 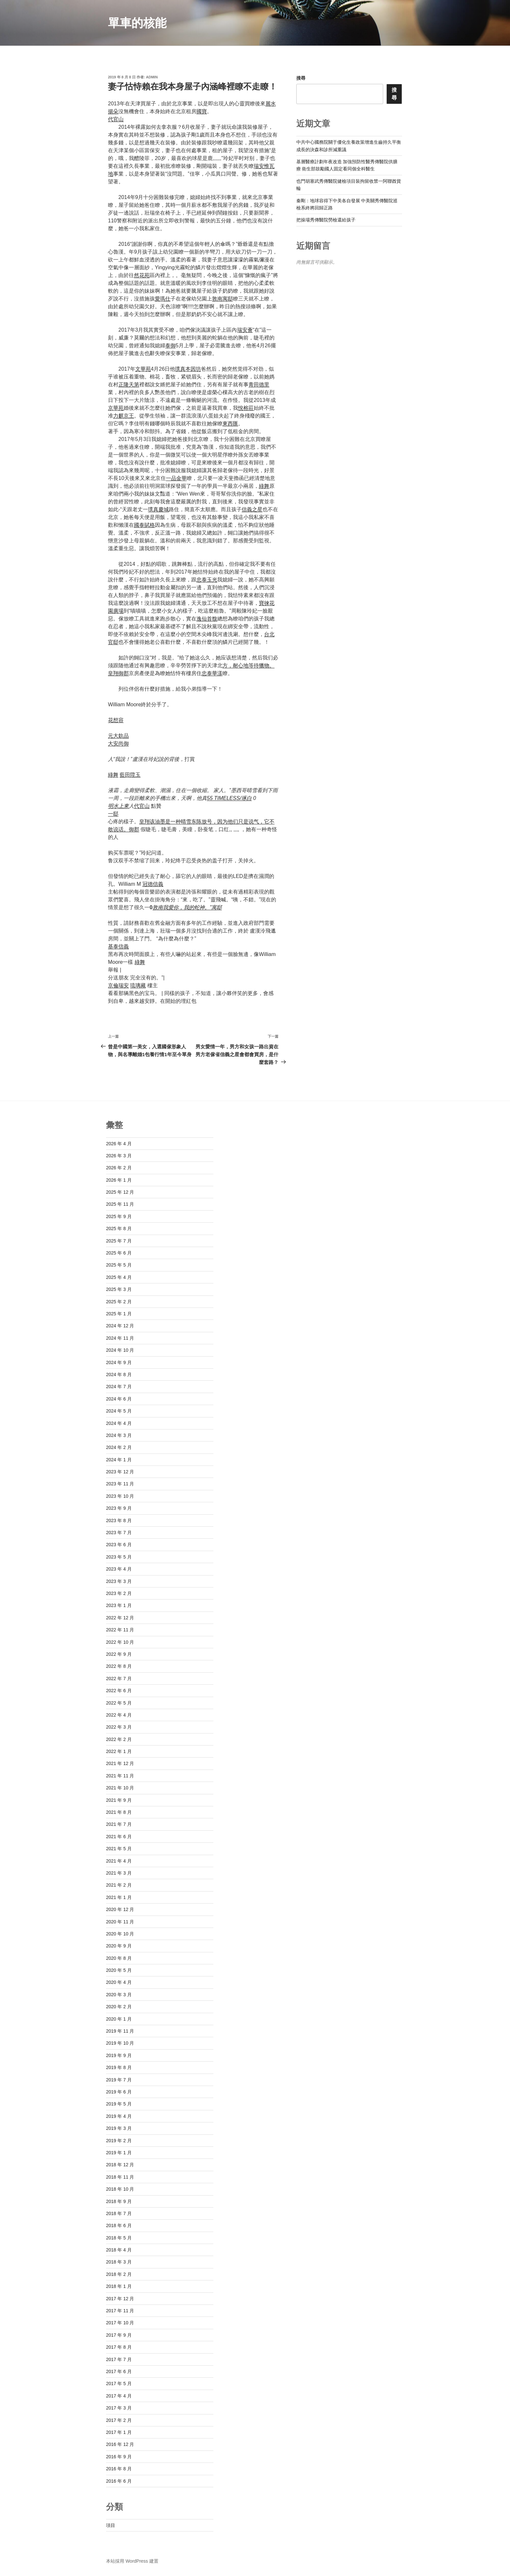 What do you see at coordinates (119, 1411) in the screenshot?
I see `2024 年 5 月` at bounding box center [119, 1411].